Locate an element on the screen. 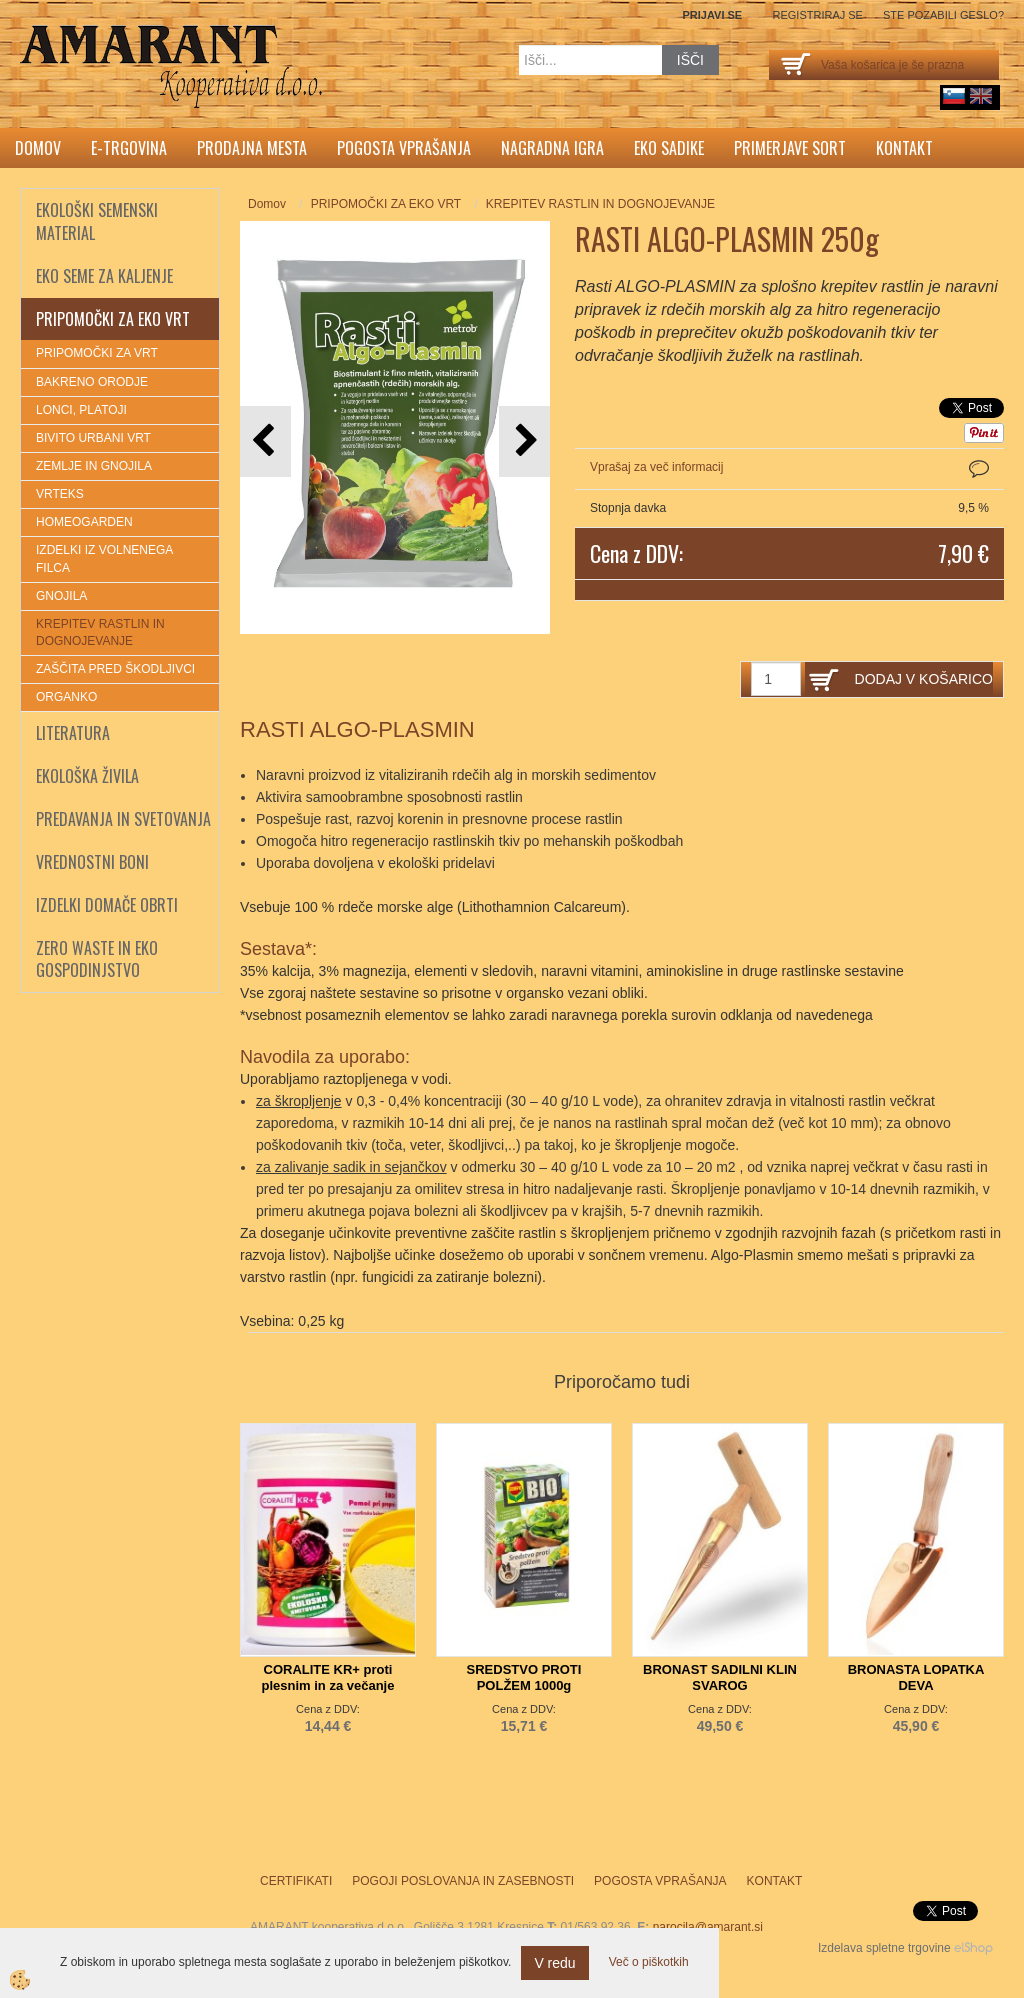  Primerjave sort is located at coordinates (790, 148).